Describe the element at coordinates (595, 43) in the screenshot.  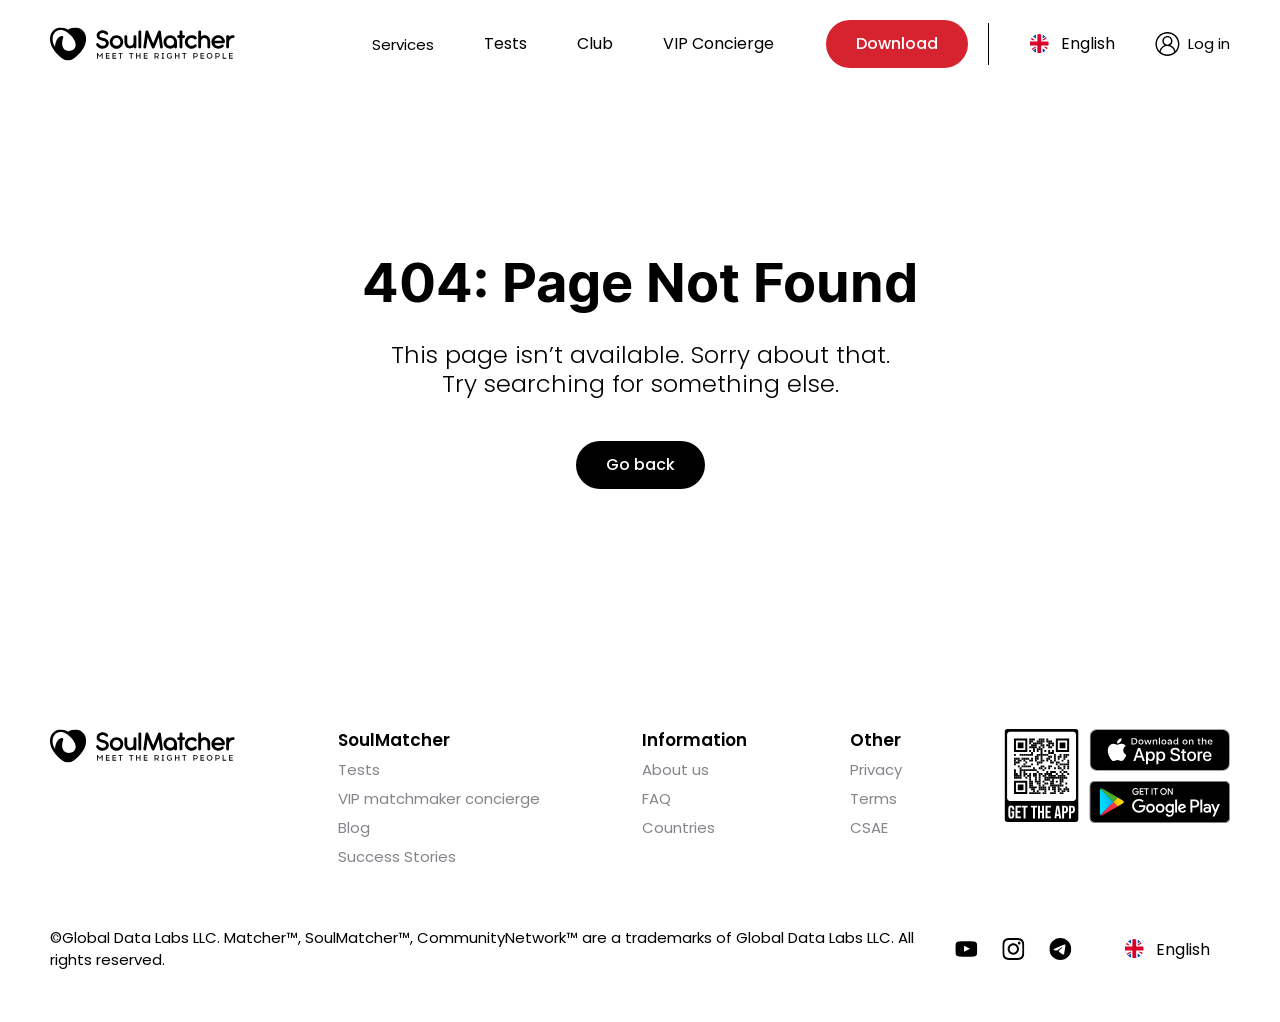
I see `Club` at that location.